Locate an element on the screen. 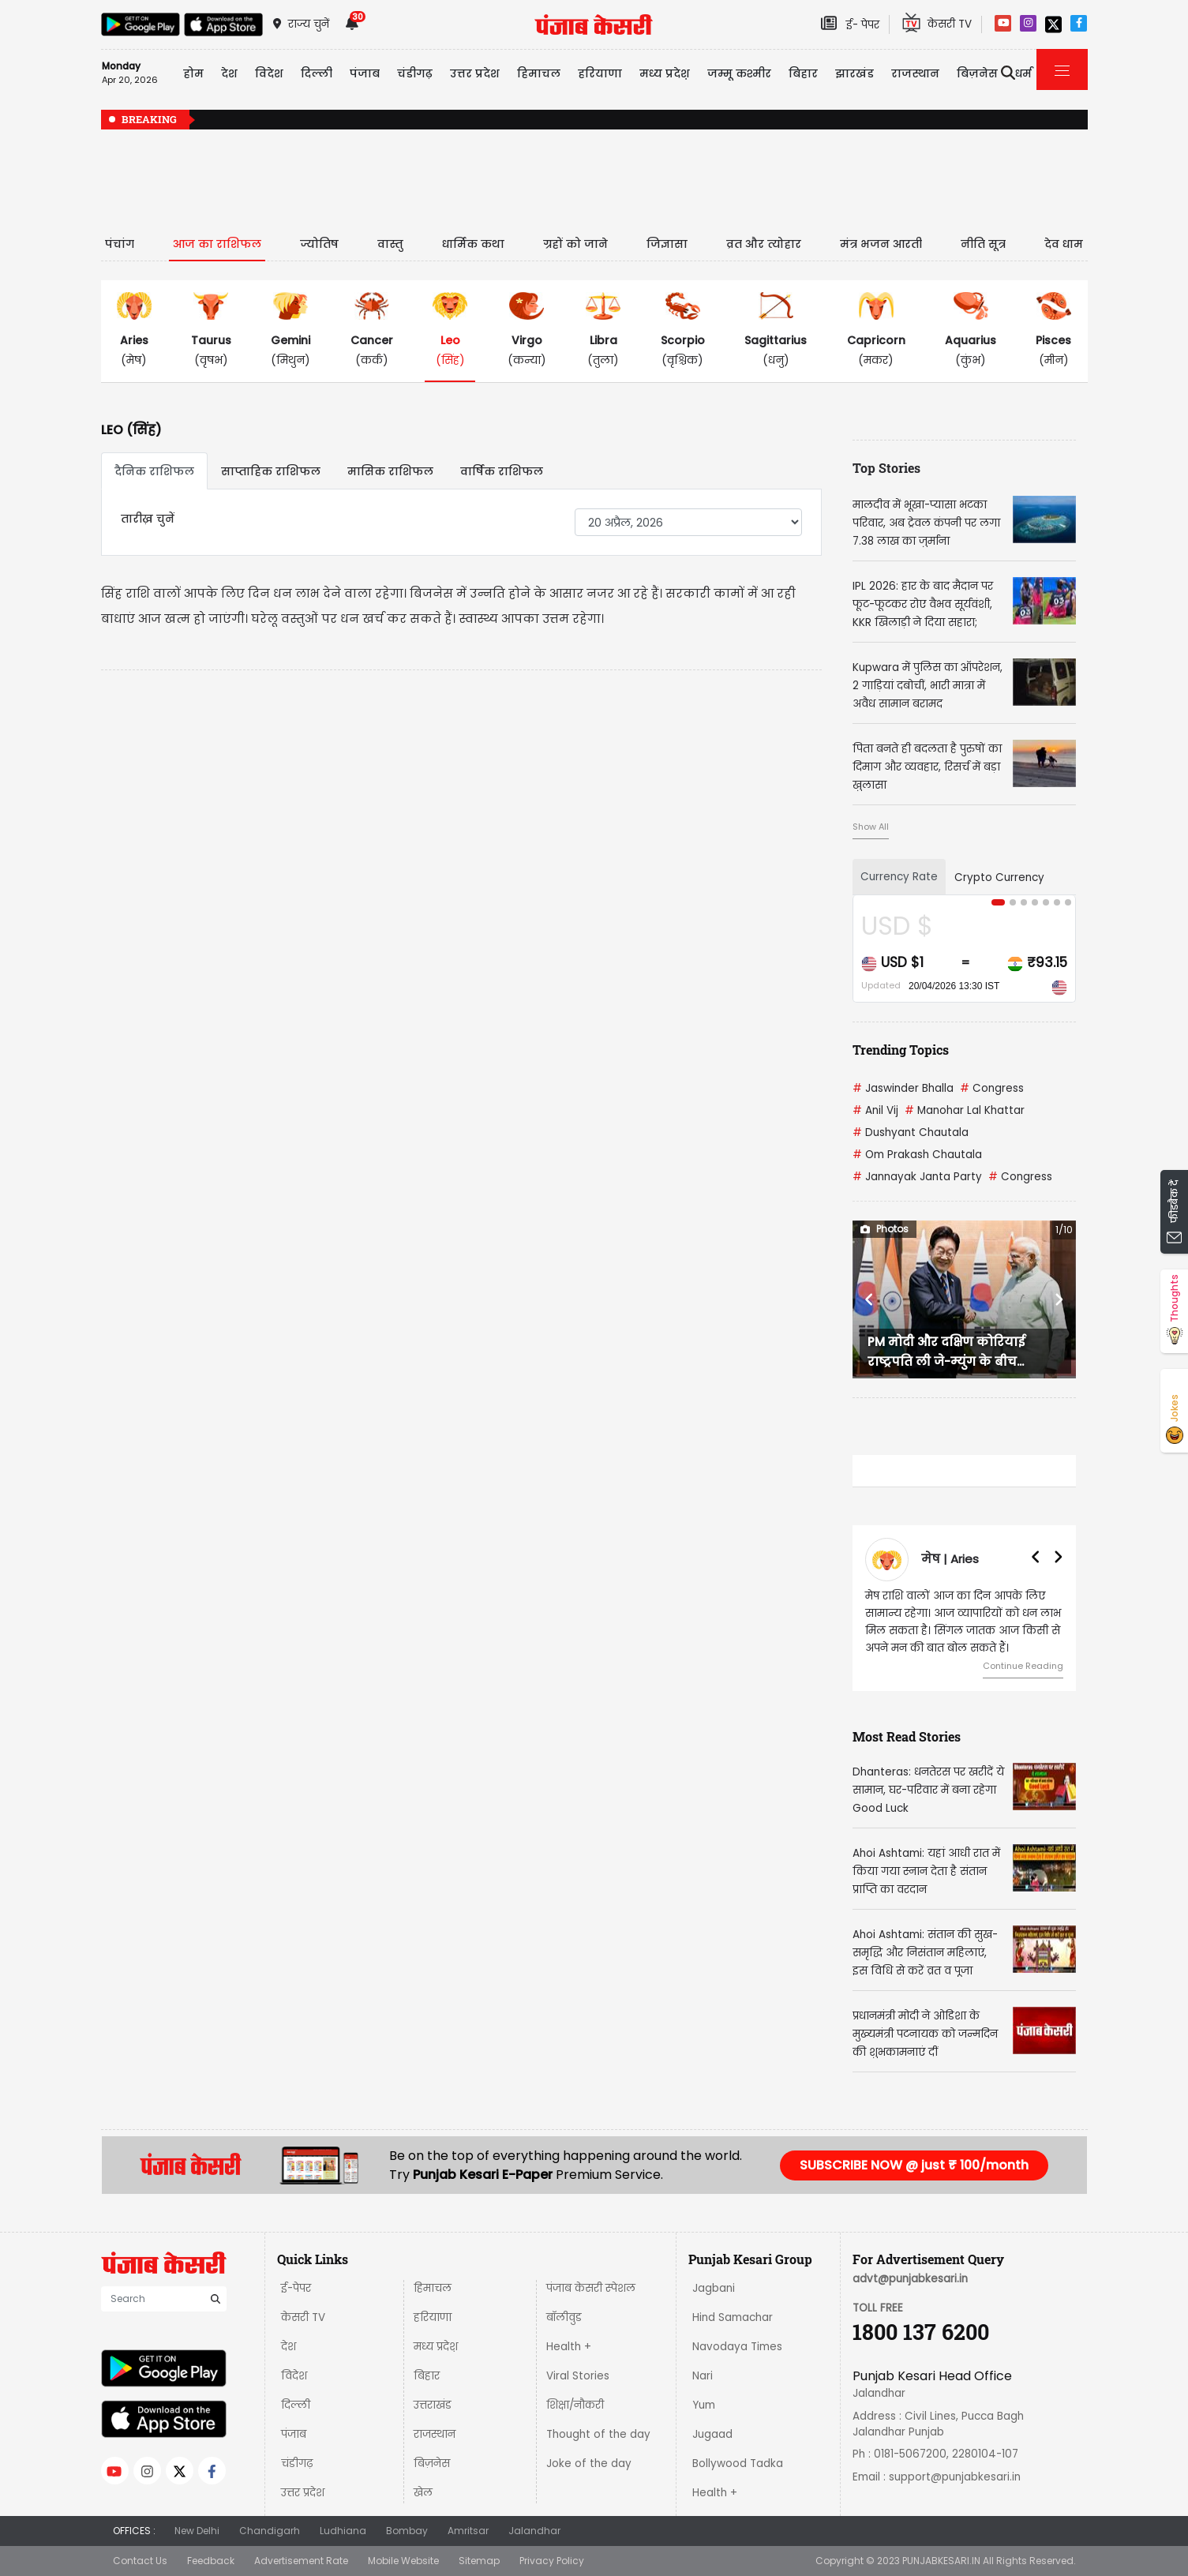 This screenshot has height=2576, width=1188. हरियाणा is located at coordinates (433, 2317).